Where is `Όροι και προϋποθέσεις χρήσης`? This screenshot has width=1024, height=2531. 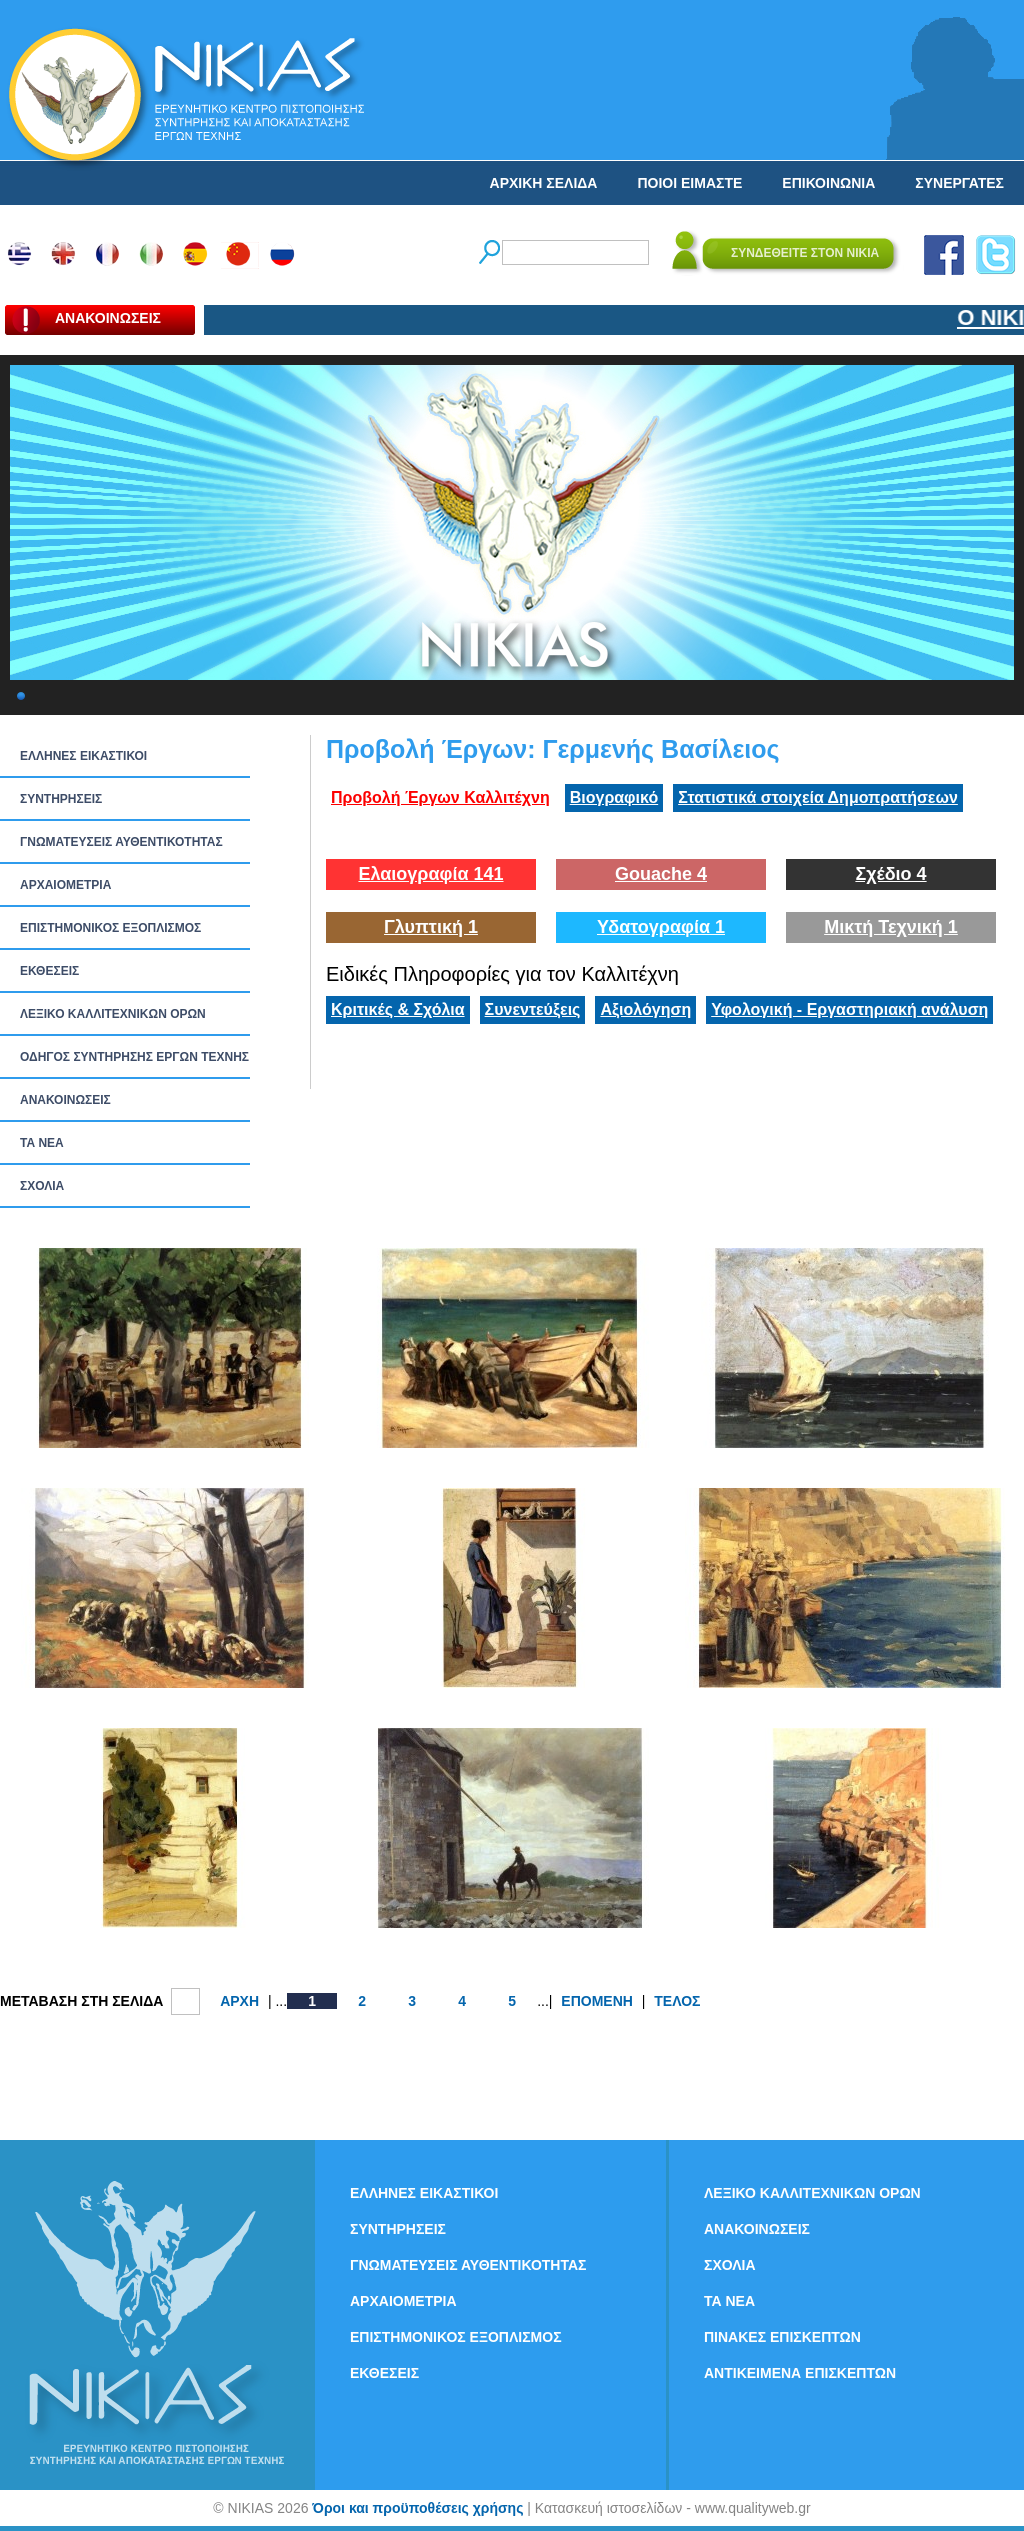
Όροι και προϋποθέσεις χρήσης is located at coordinates (417, 2508).